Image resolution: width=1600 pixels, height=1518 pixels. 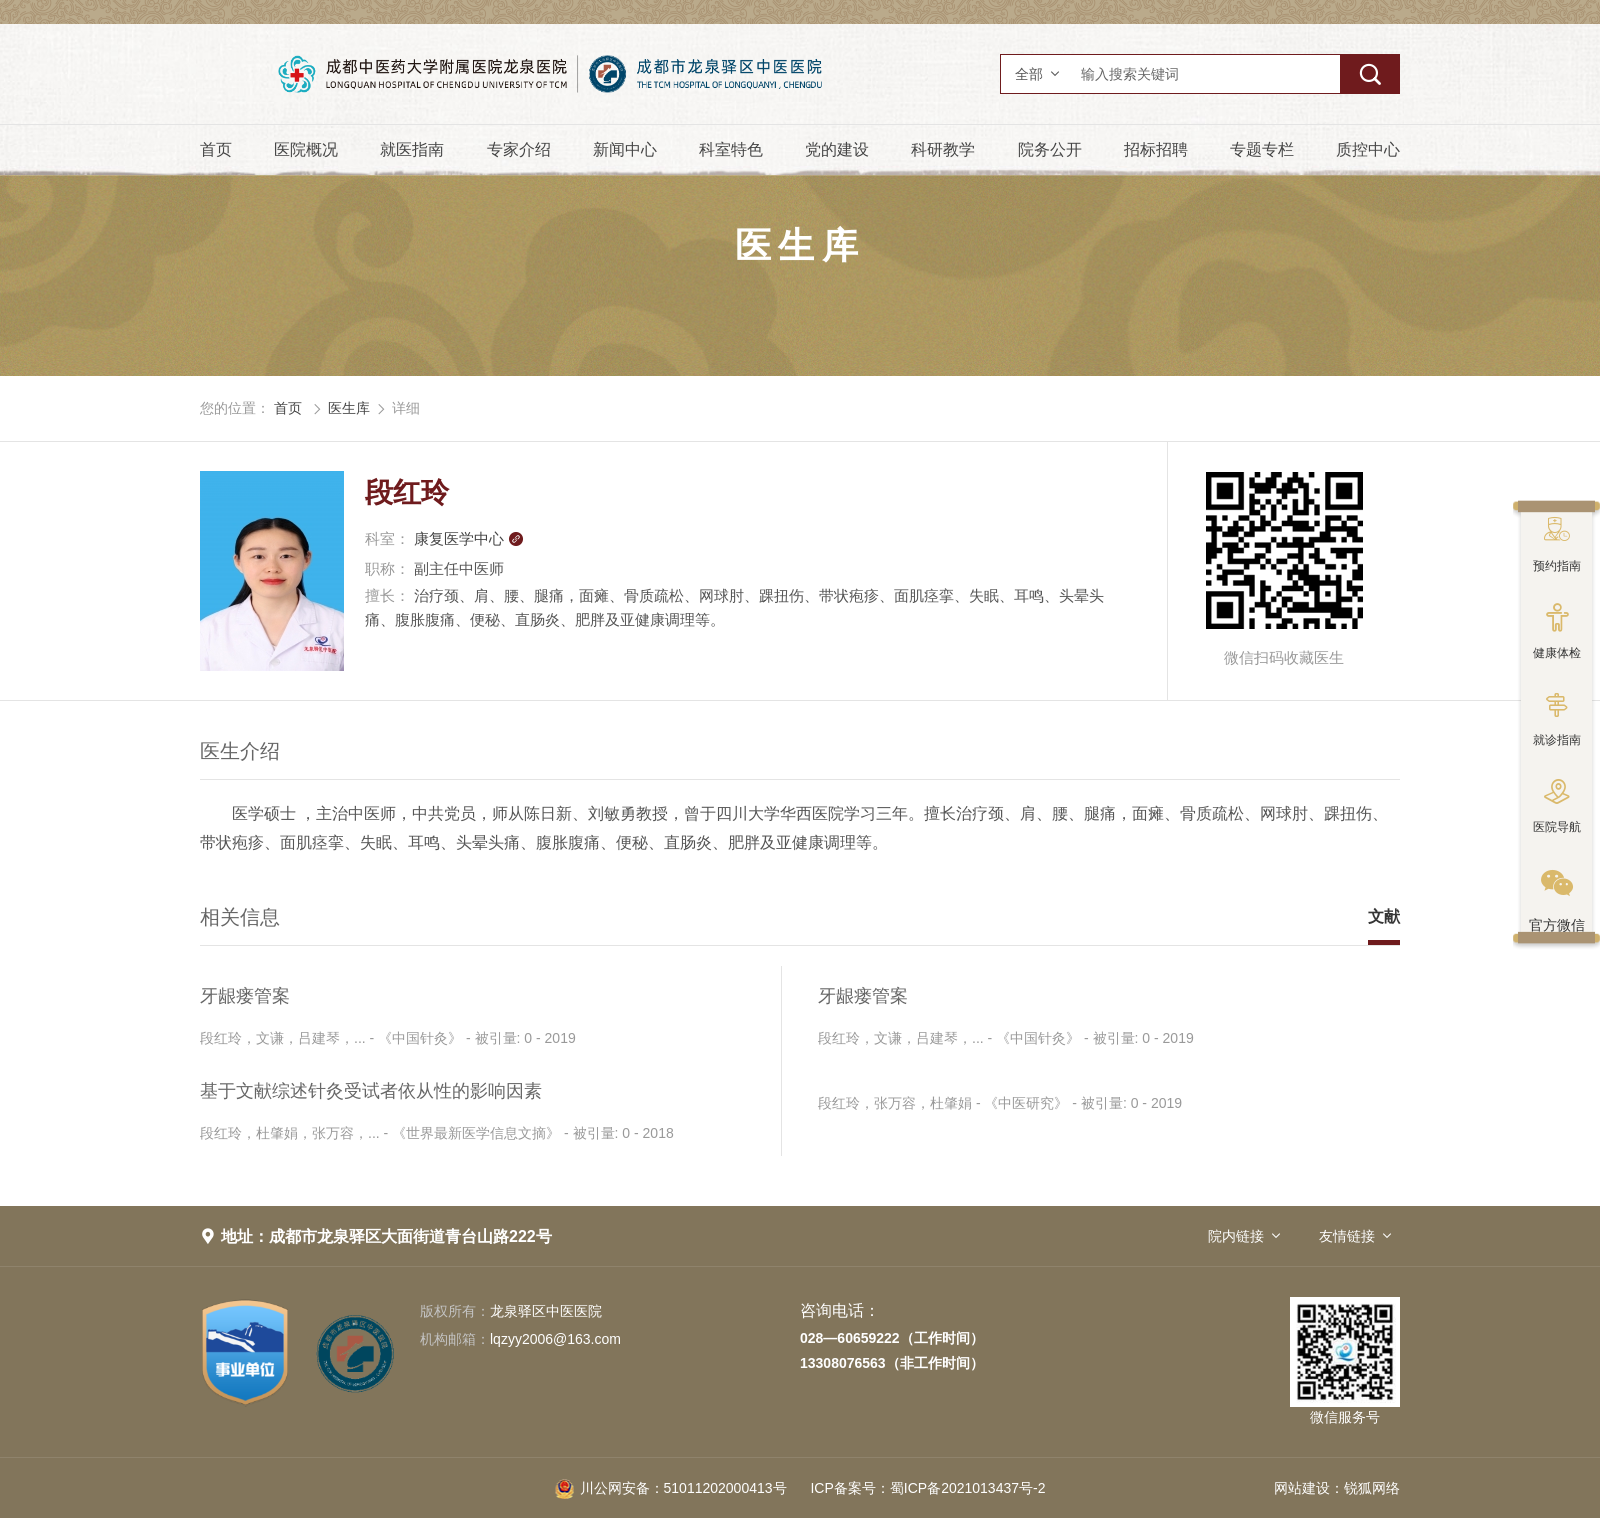 What do you see at coordinates (306, 149) in the screenshot?
I see `医院概况` at bounding box center [306, 149].